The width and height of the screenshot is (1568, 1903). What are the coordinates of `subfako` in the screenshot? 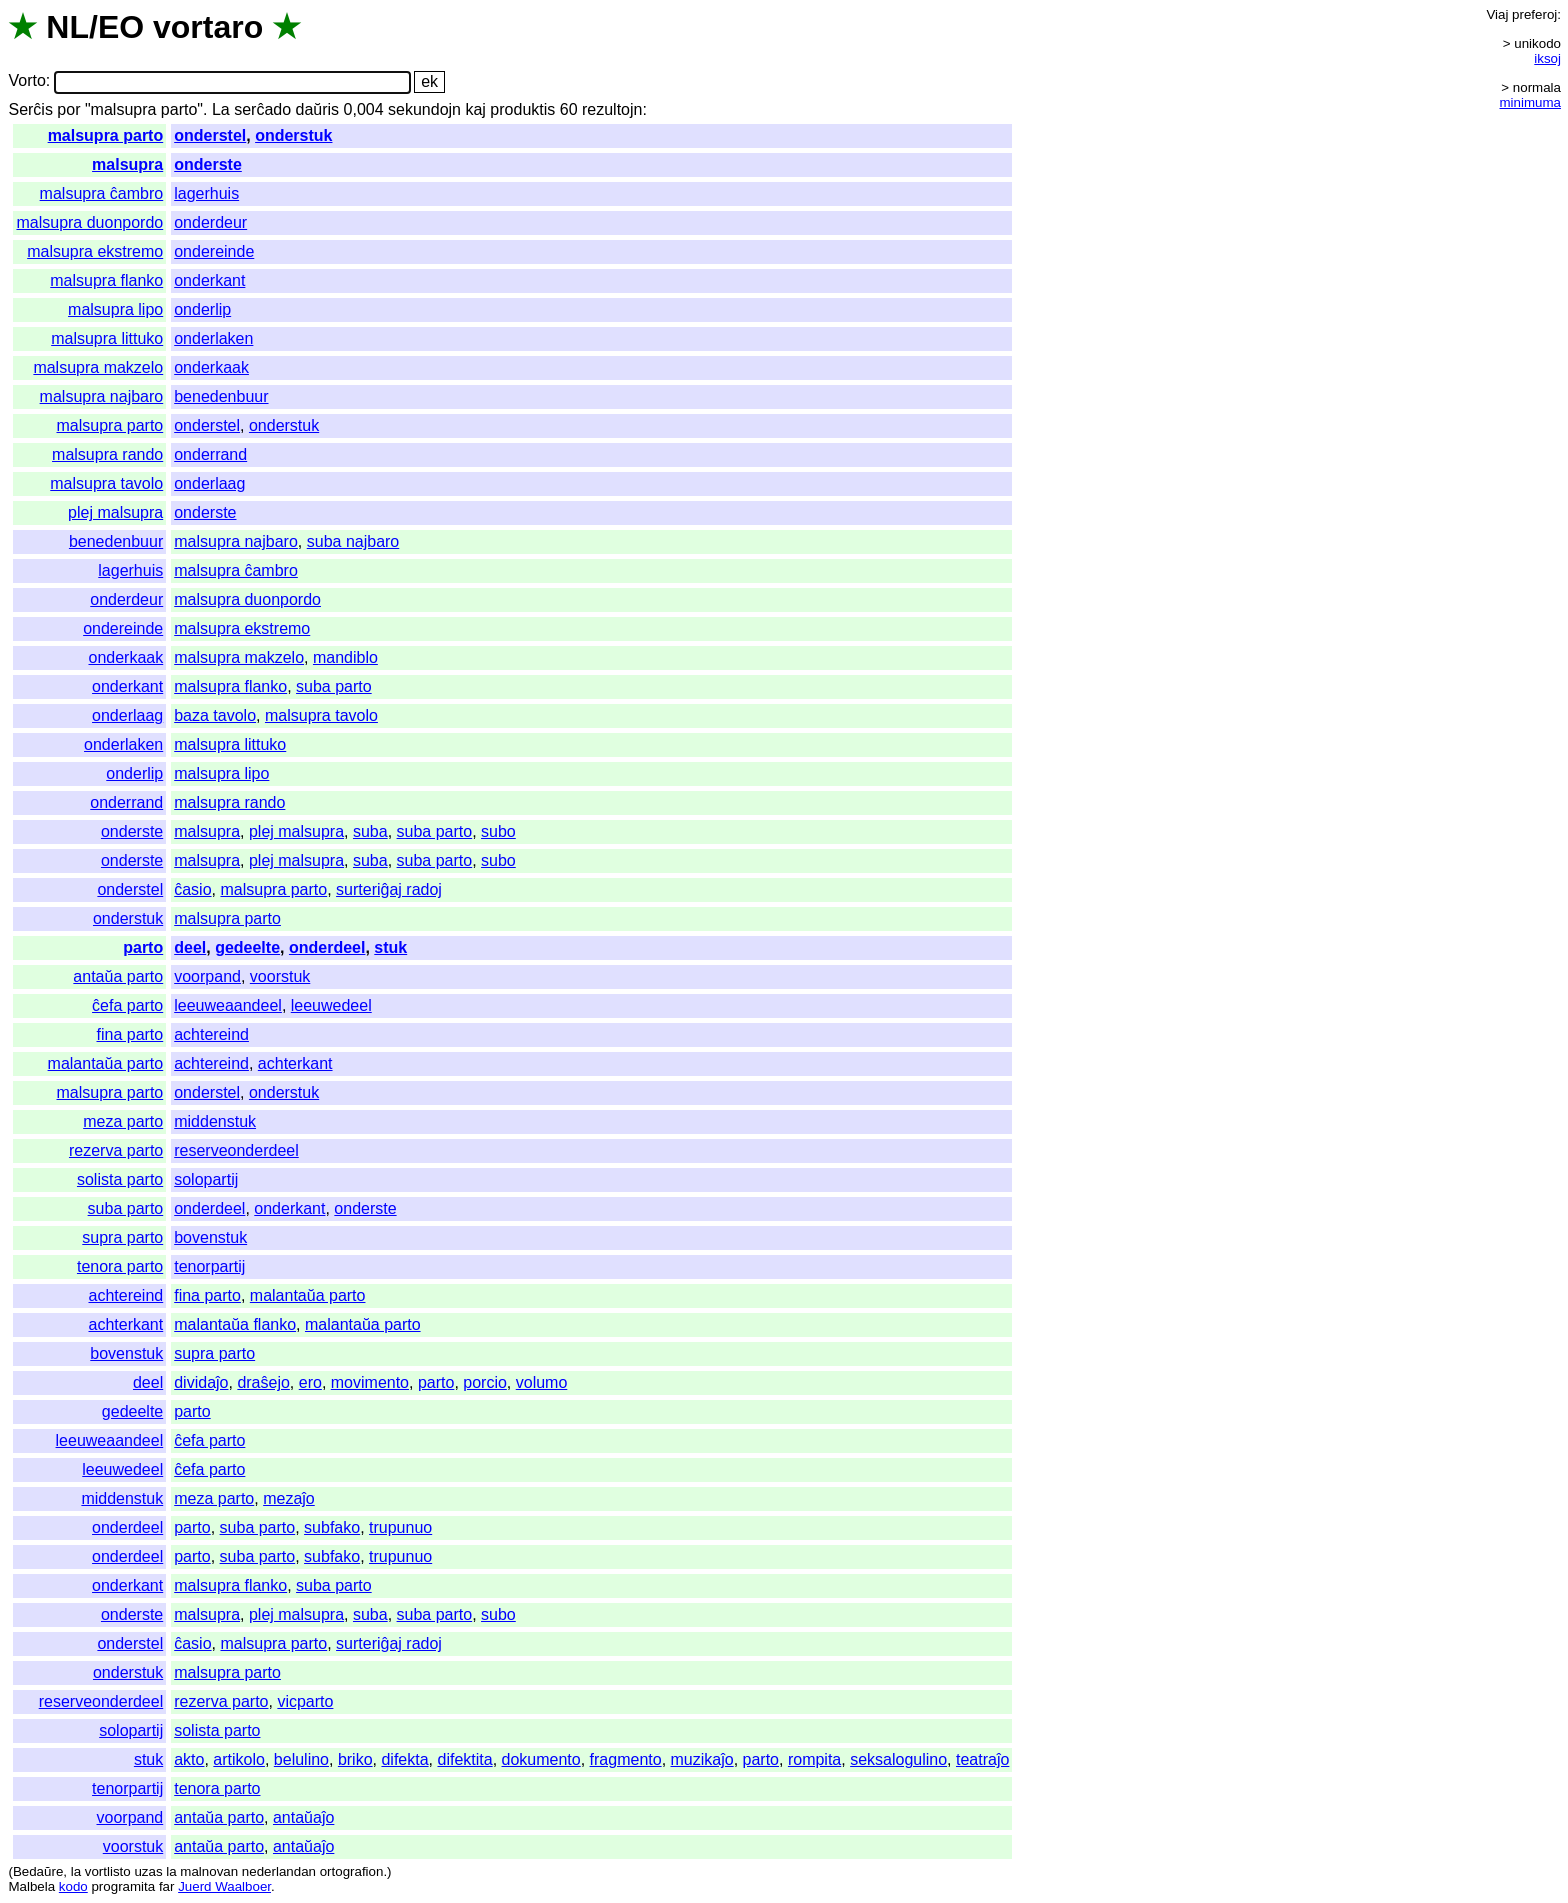 It's located at (332, 1527).